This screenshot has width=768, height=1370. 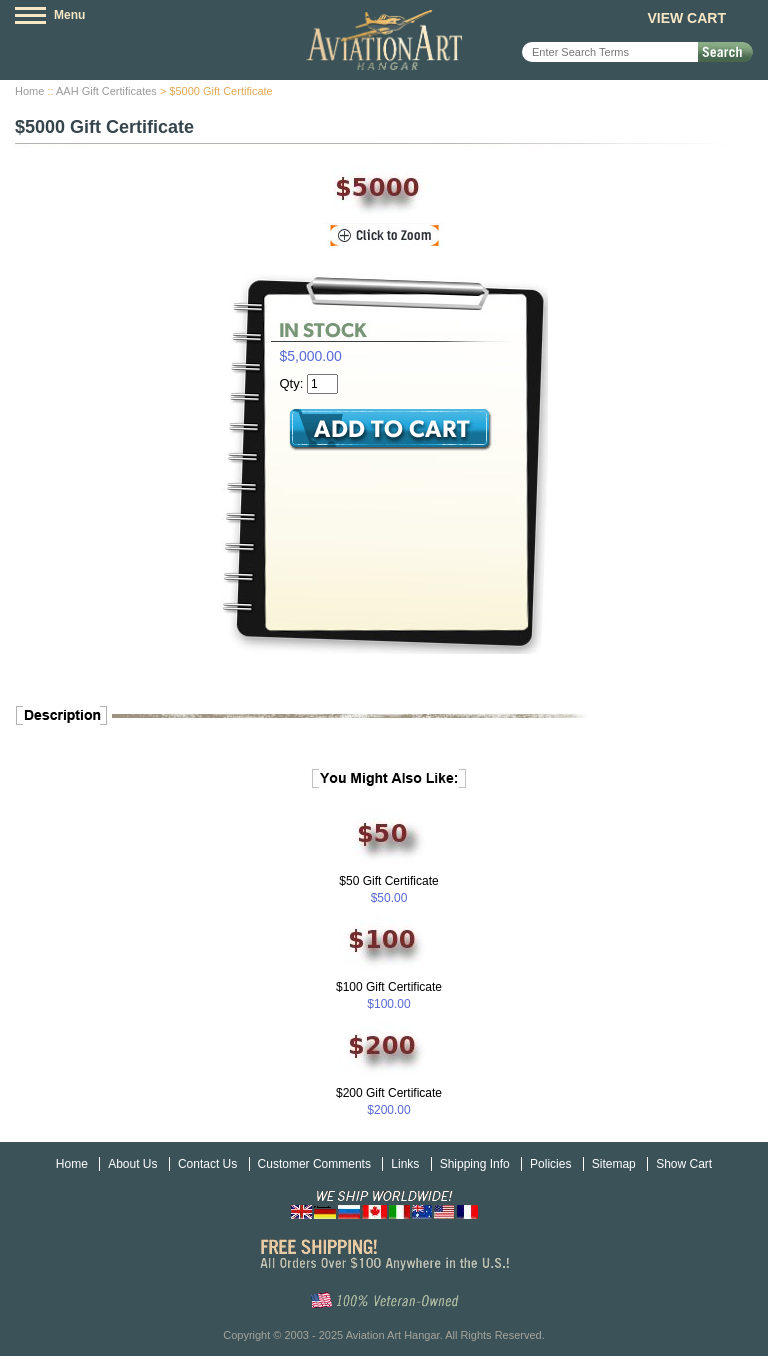 What do you see at coordinates (389, 987) in the screenshot?
I see `$100 Gift Certificate` at bounding box center [389, 987].